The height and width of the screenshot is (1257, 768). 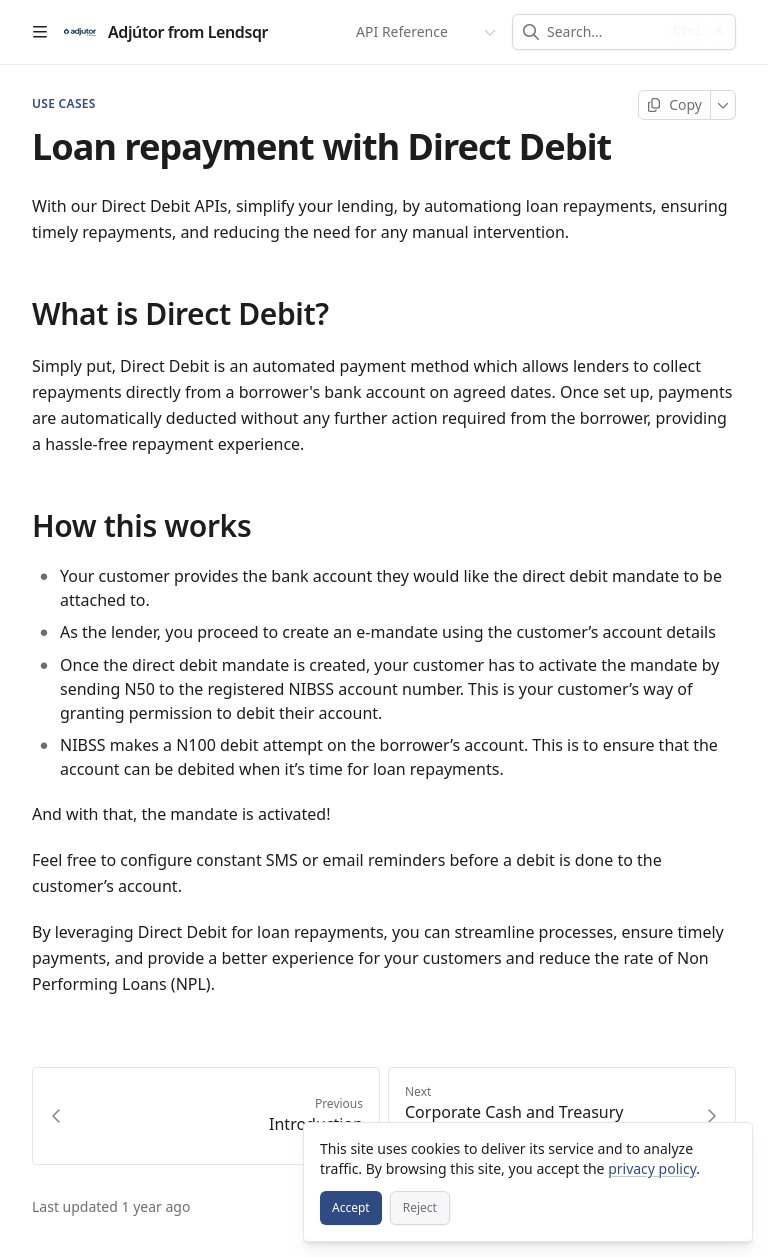 What do you see at coordinates (728, 1147) in the screenshot?
I see `[Close]` at bounding box center [728, 1147].